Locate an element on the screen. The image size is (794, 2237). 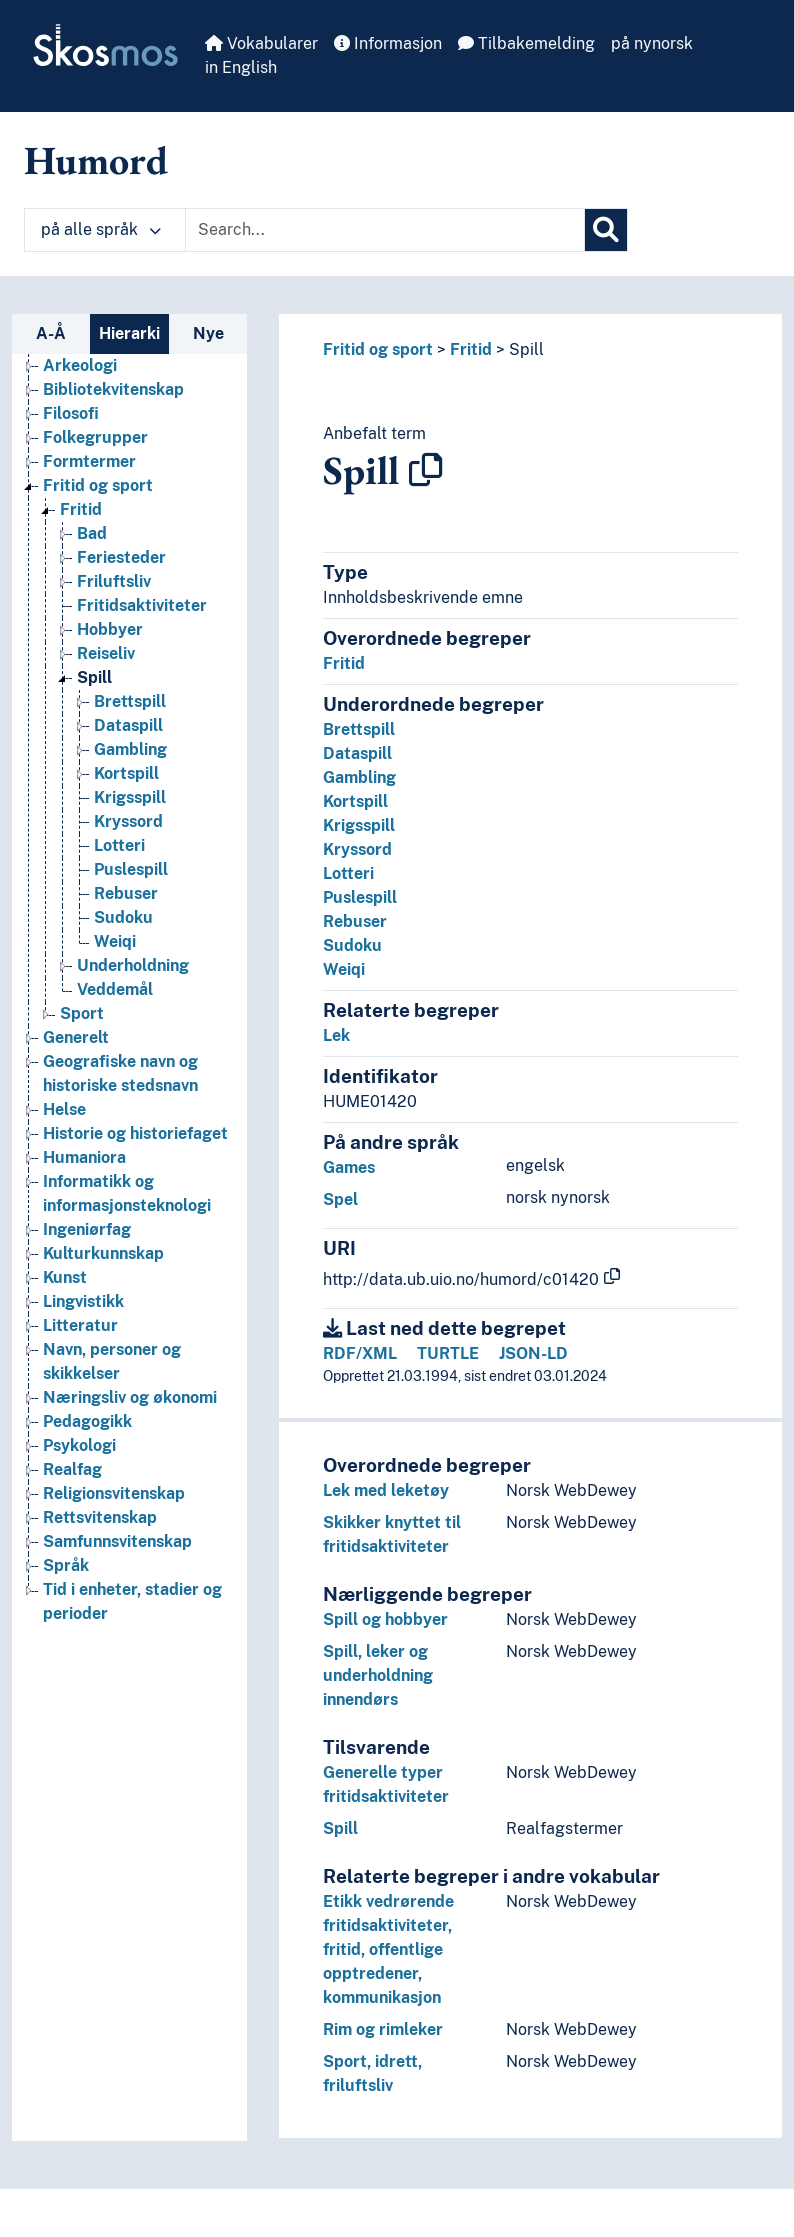
Filosofi [Go to the concept page] is located at coordinates (71, 413).